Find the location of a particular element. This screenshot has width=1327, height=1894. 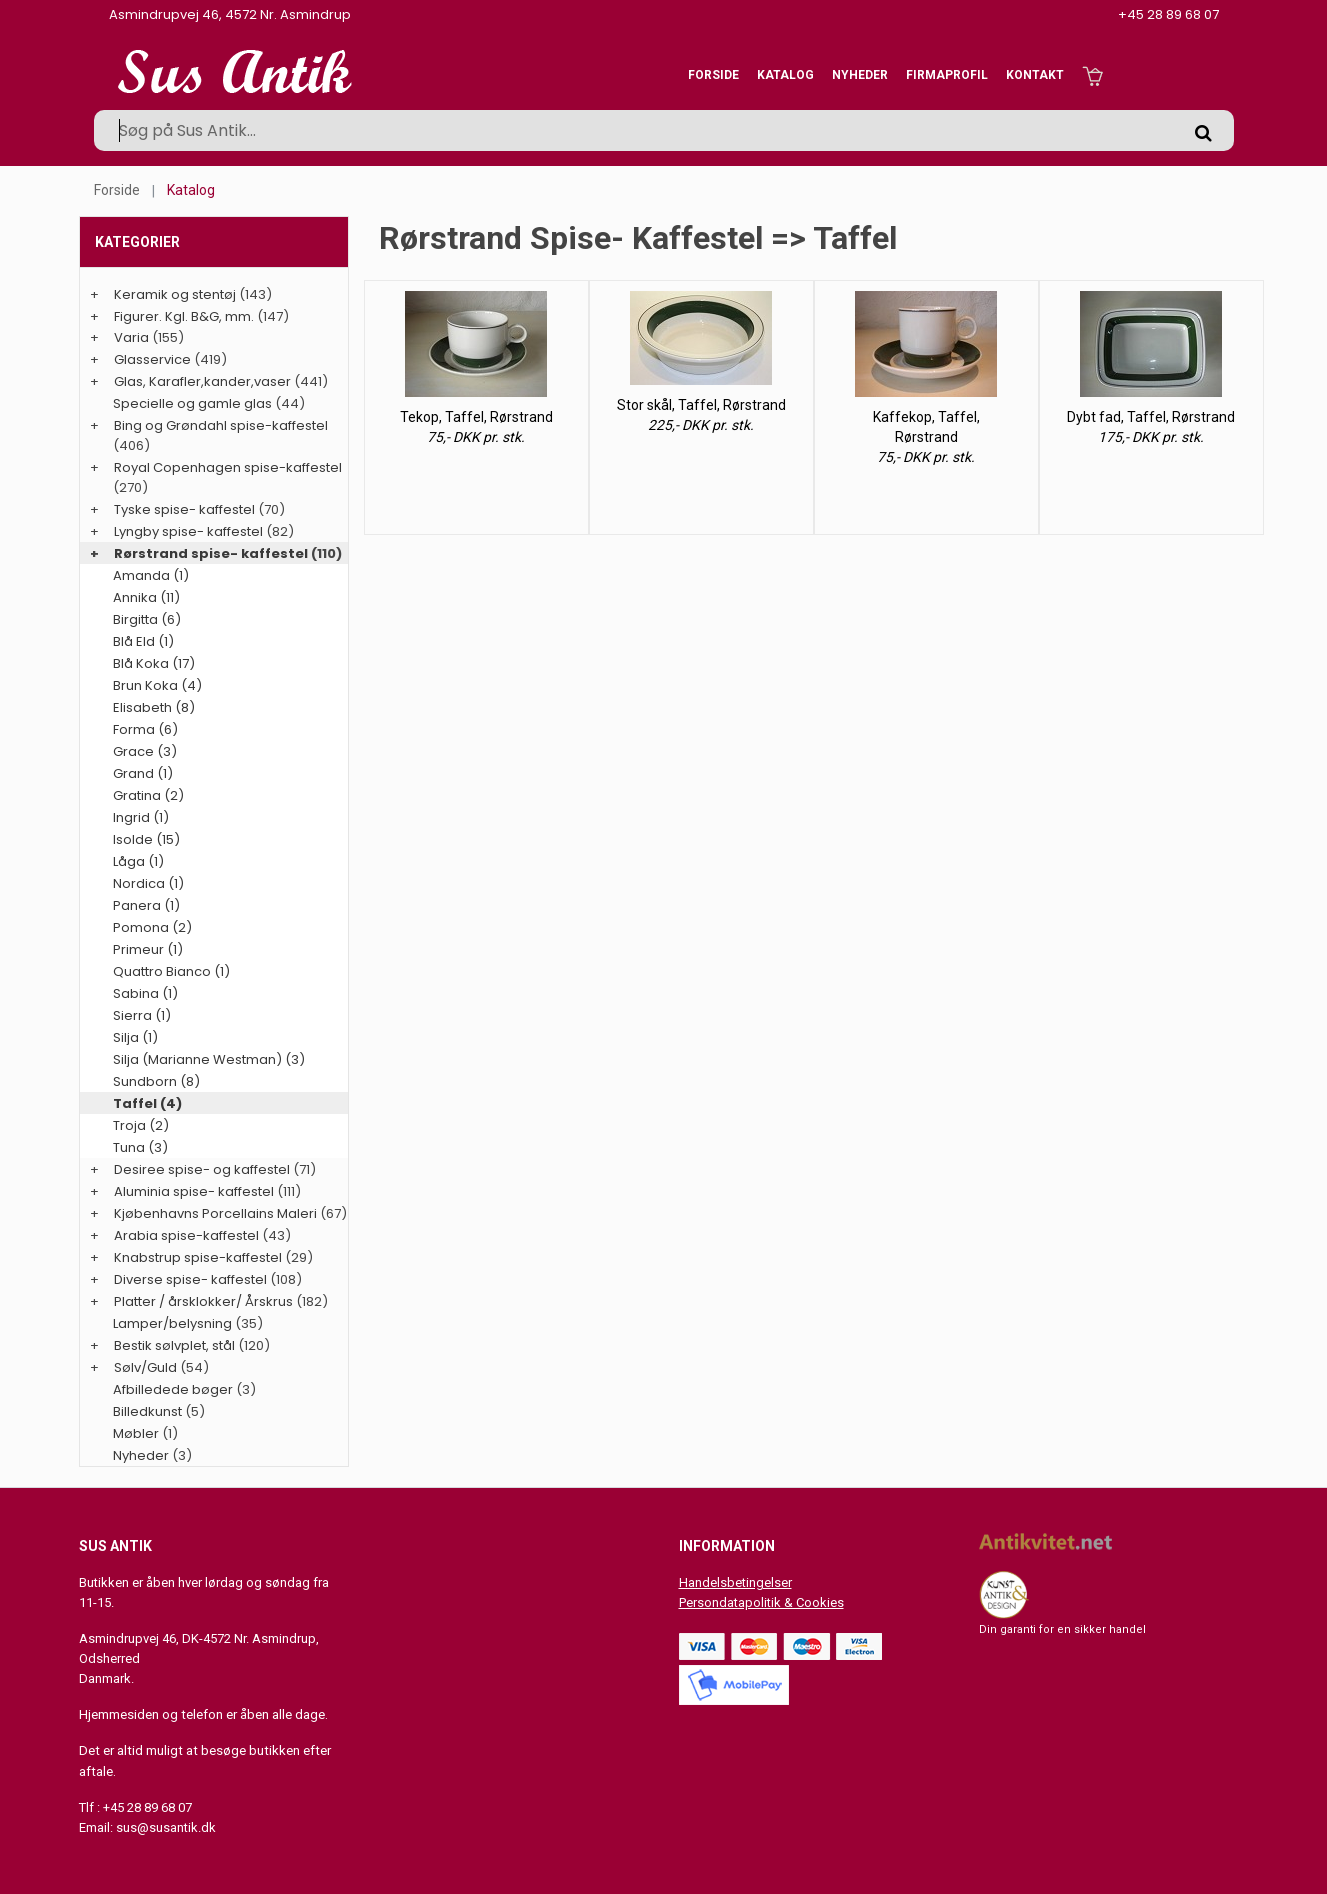

Blå Koka (17) is located at coordinates (154, 663).